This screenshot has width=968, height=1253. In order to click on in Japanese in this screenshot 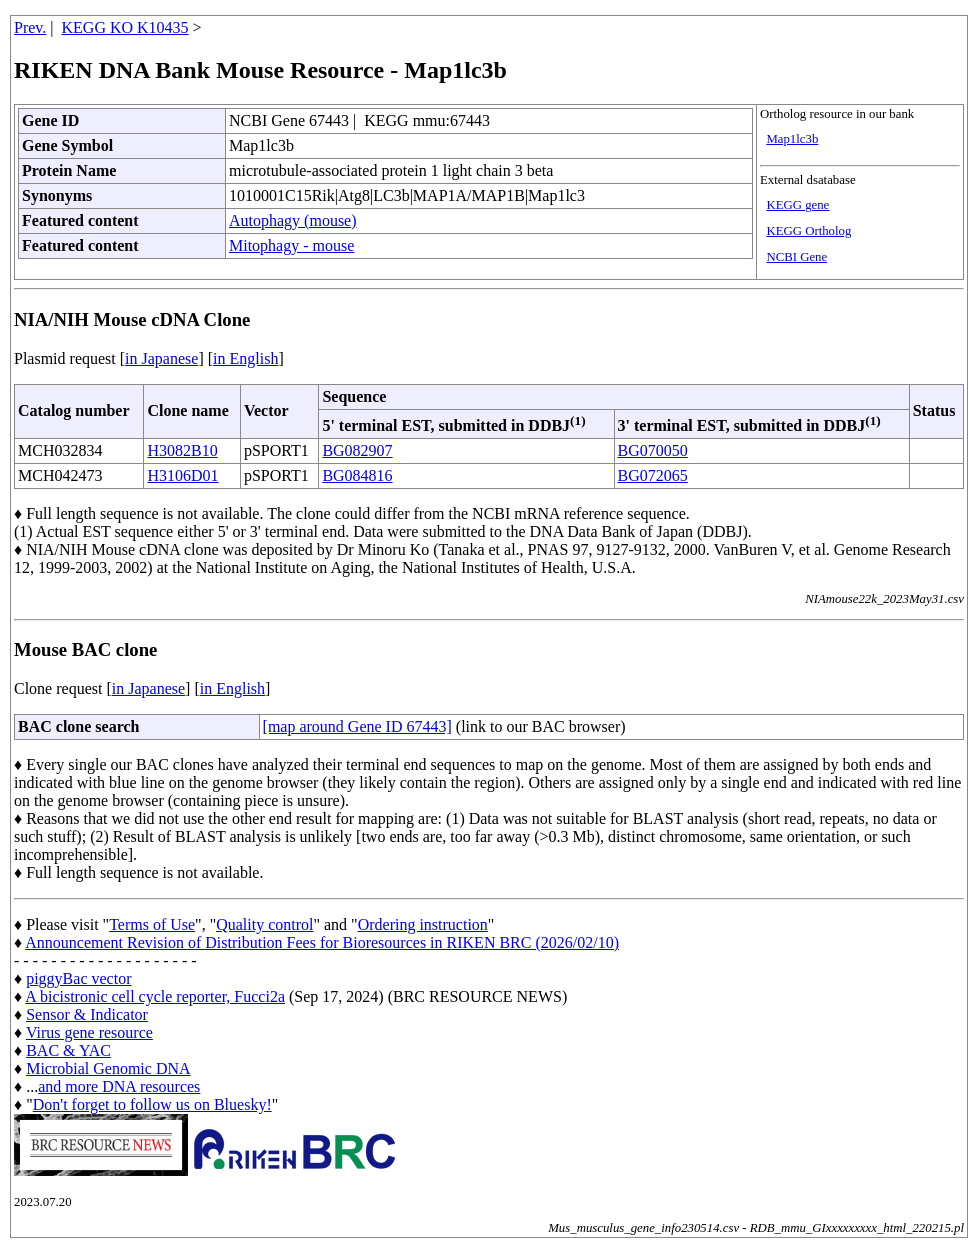, I will do `click(161, 358)`.